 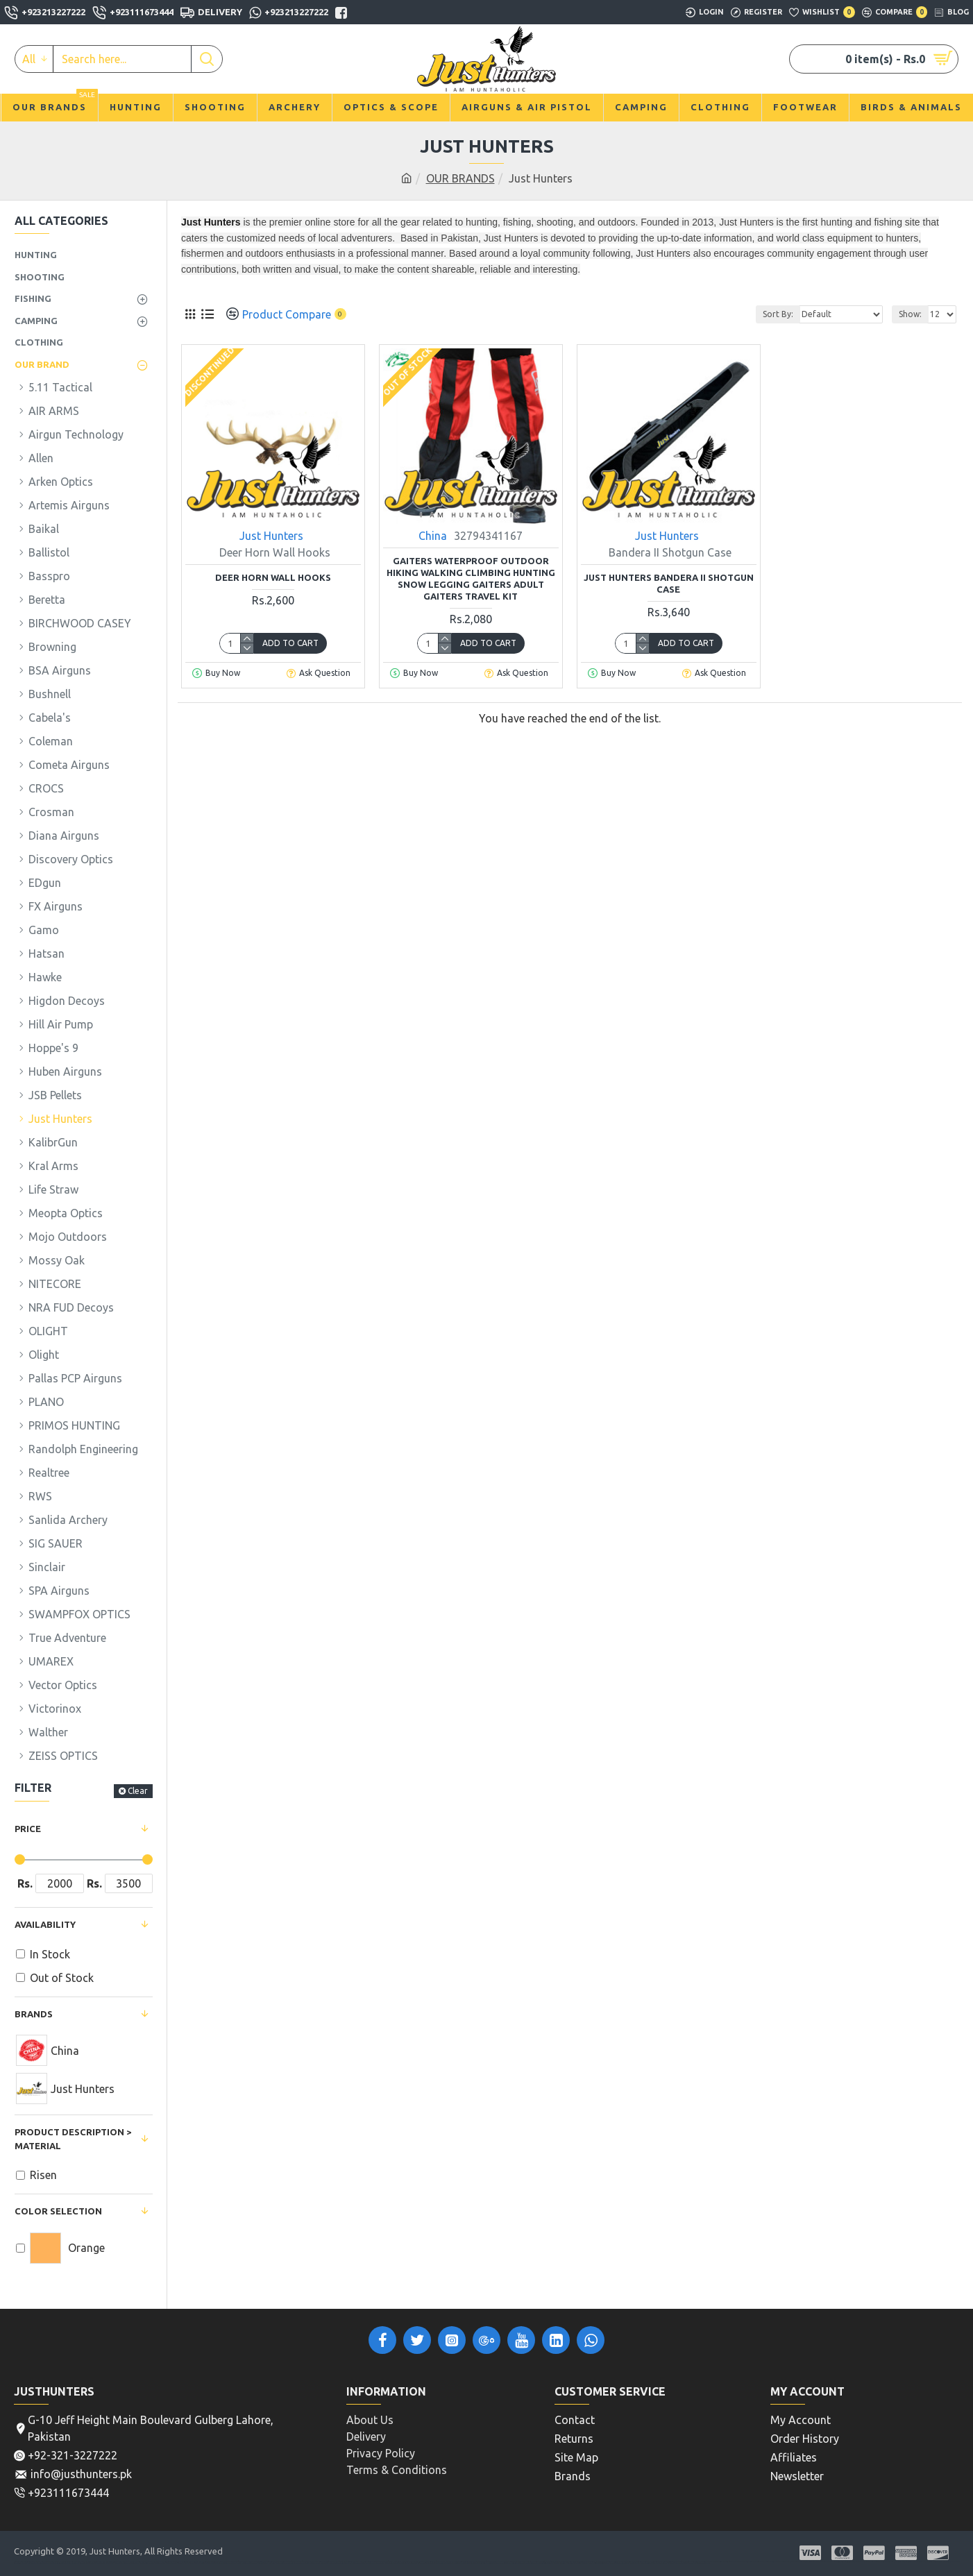 What do you see at coordinates (73, 2139) in the screenshot?
I see `Product Description > Material` at bounding box center [73, 2139].